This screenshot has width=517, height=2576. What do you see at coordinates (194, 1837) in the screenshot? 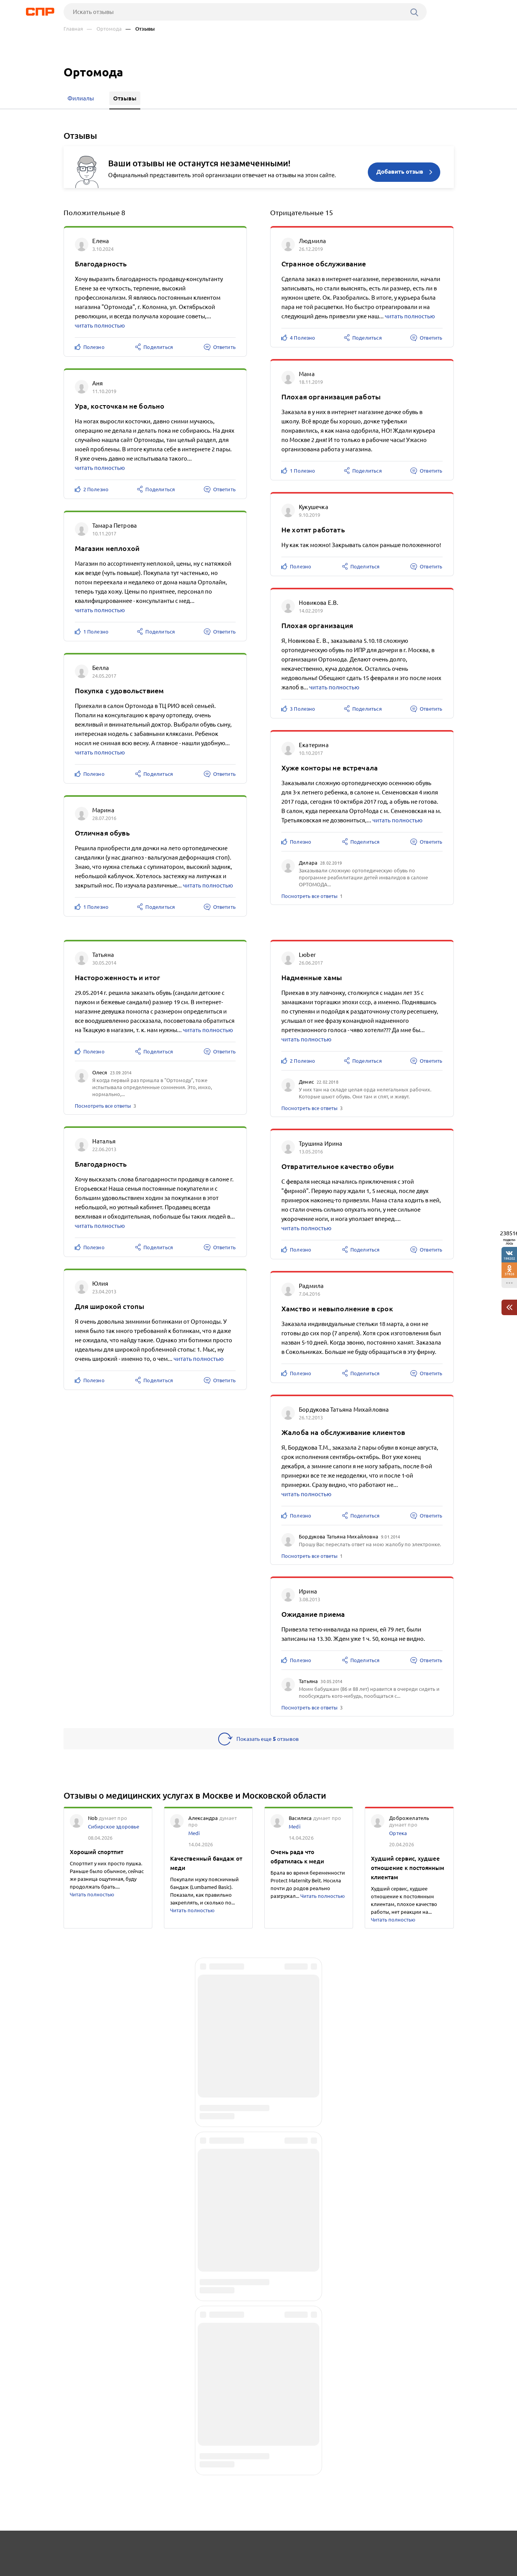
I see `Medi` at bounding box center [194, 1837].